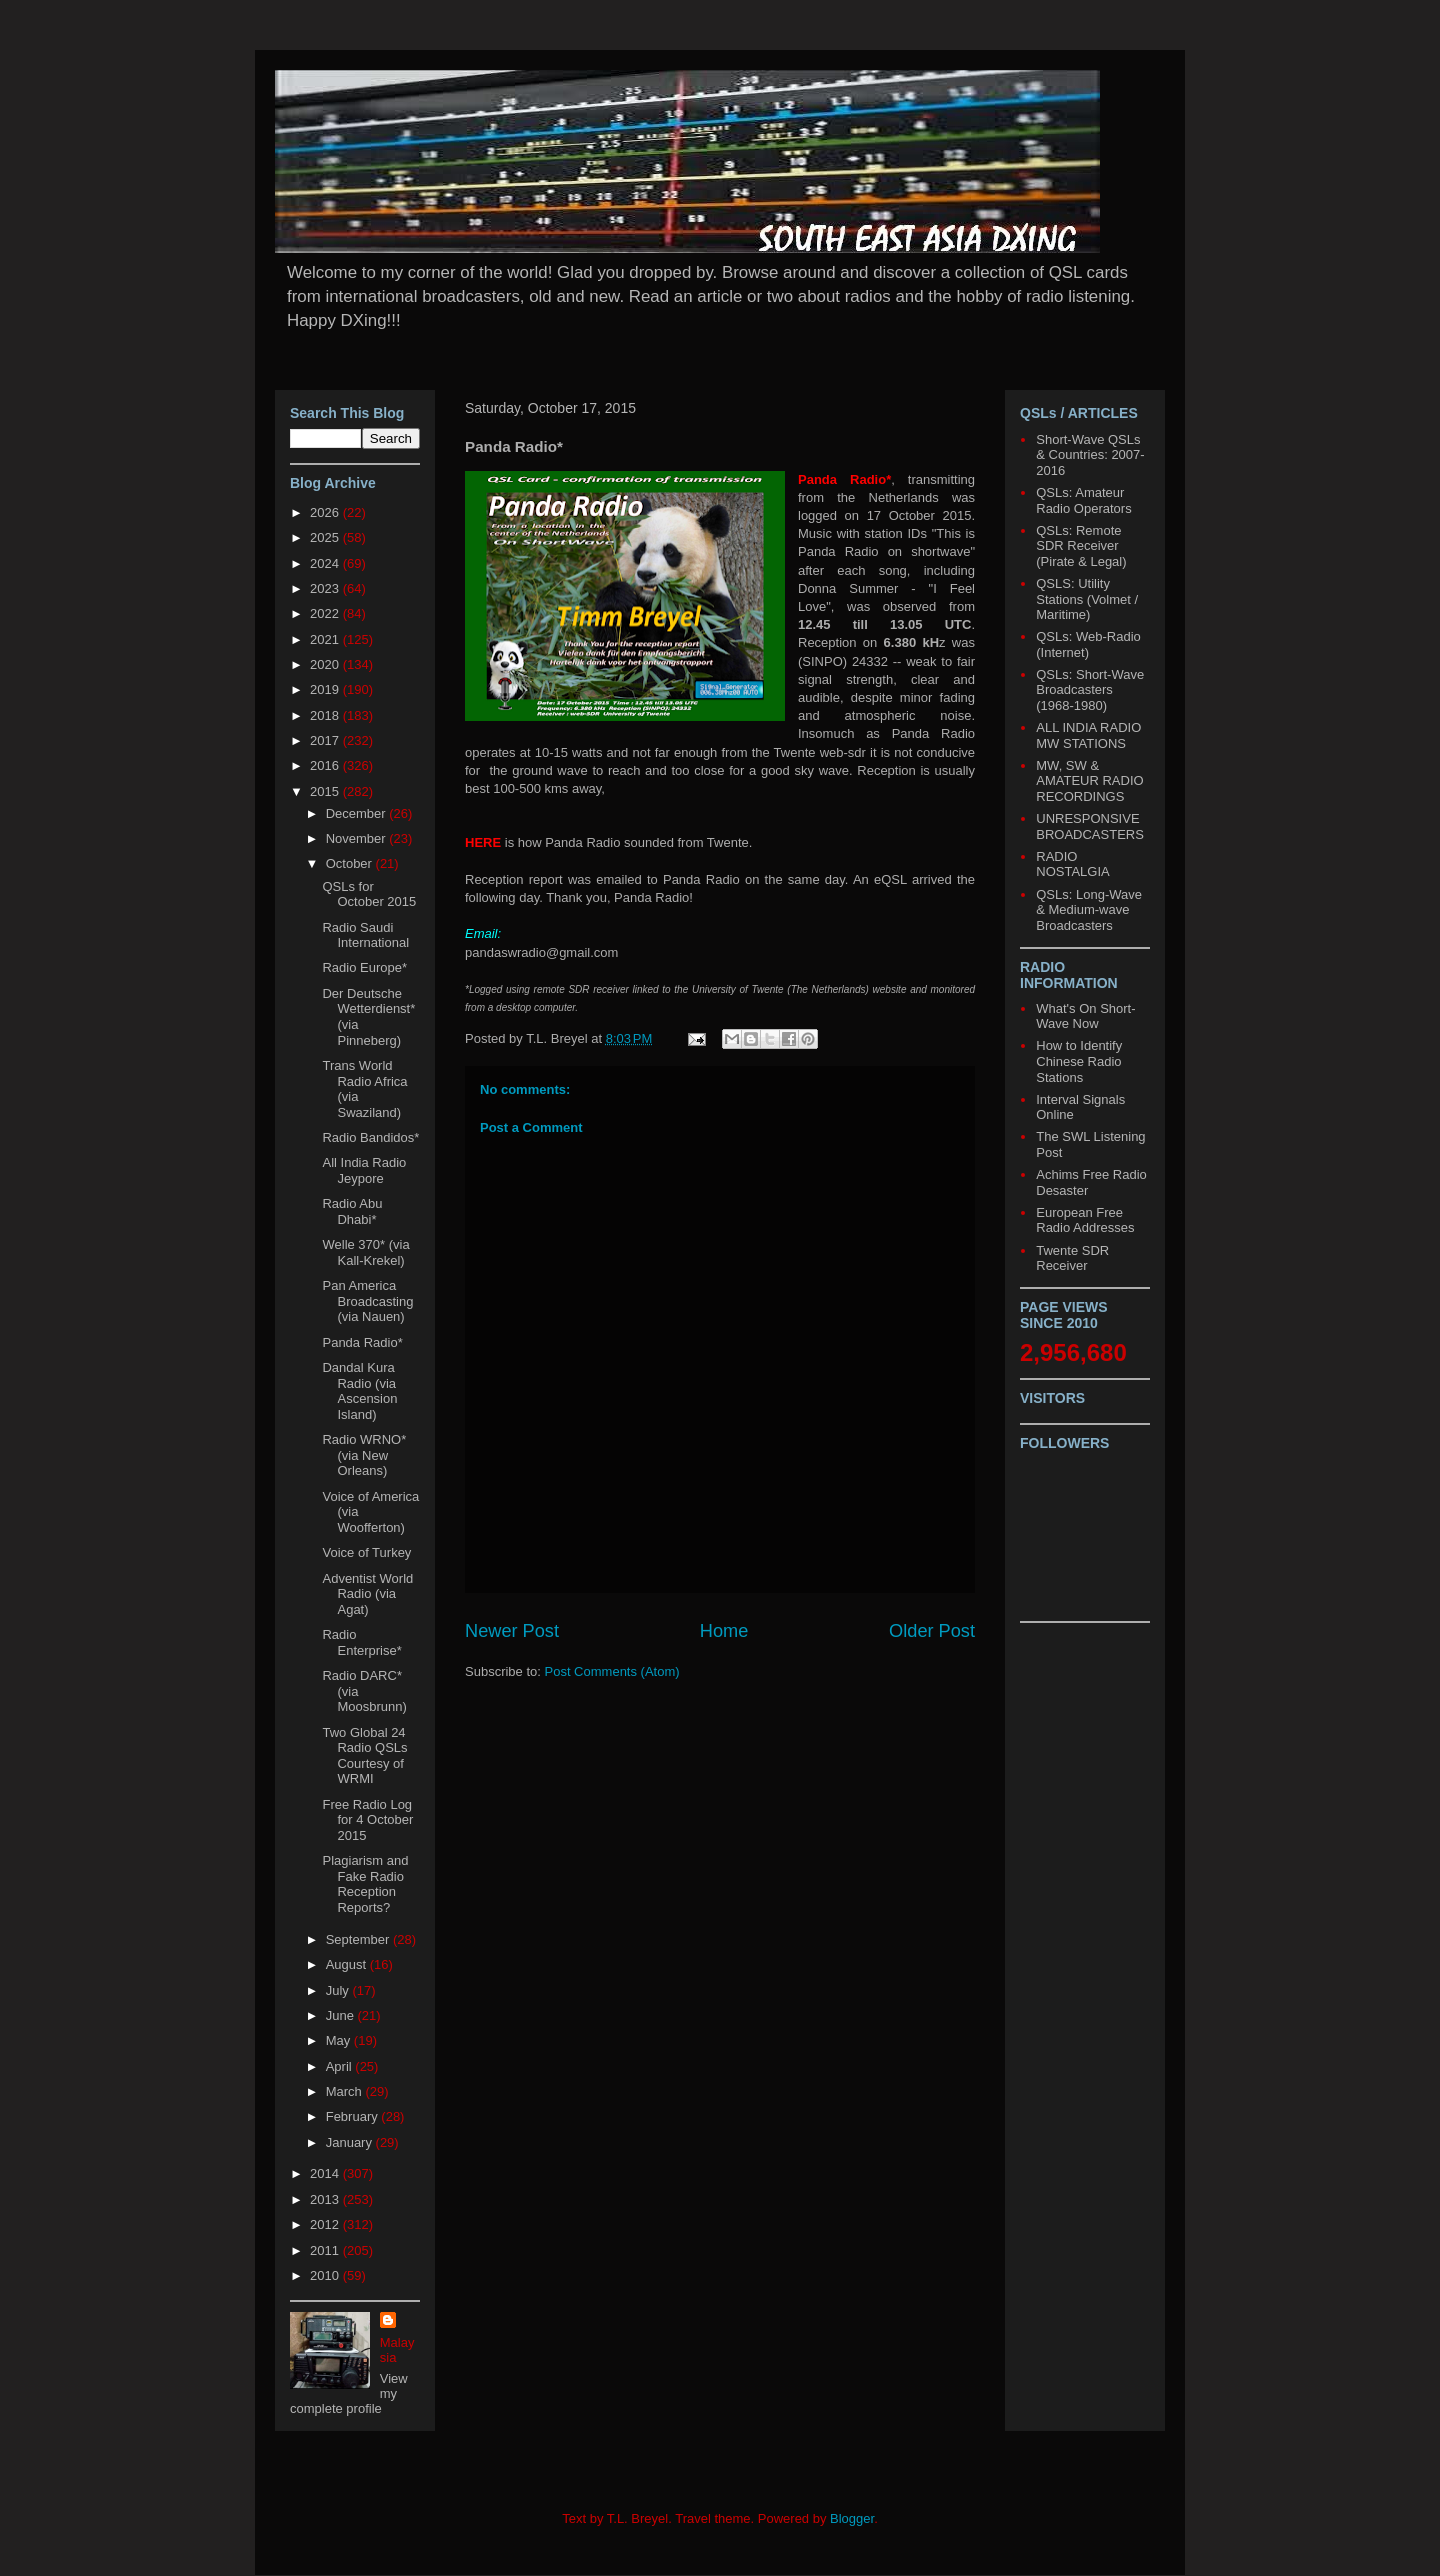 The height and width of the screenshot is (2576, 1440). I want to click on QSLs: Long-Wave & Medium-wave Broadcasters, so click(1089, 910).